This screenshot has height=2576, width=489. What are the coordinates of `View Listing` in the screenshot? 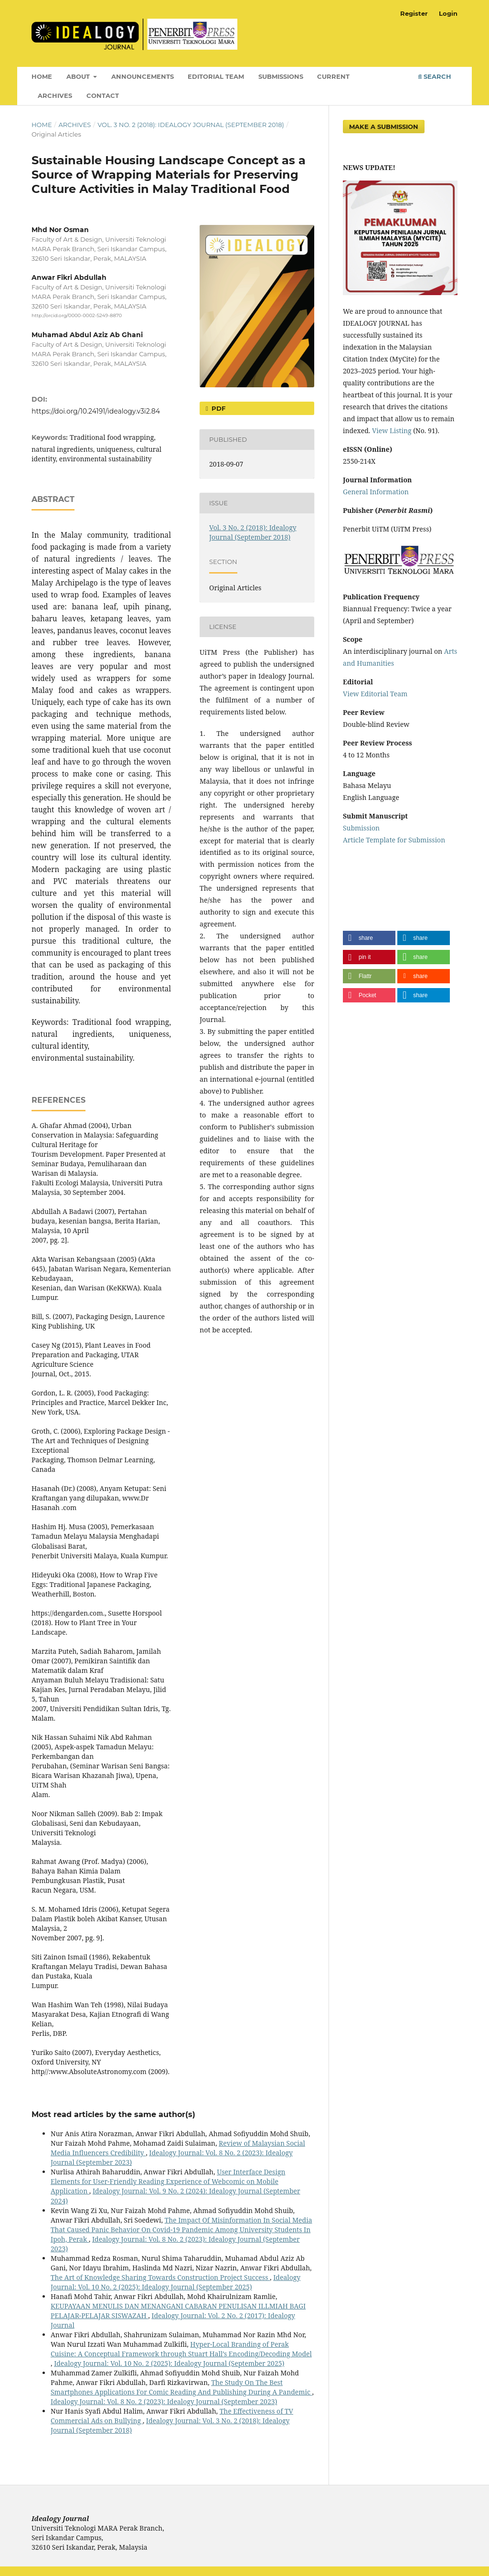 It's located at (390, 430).